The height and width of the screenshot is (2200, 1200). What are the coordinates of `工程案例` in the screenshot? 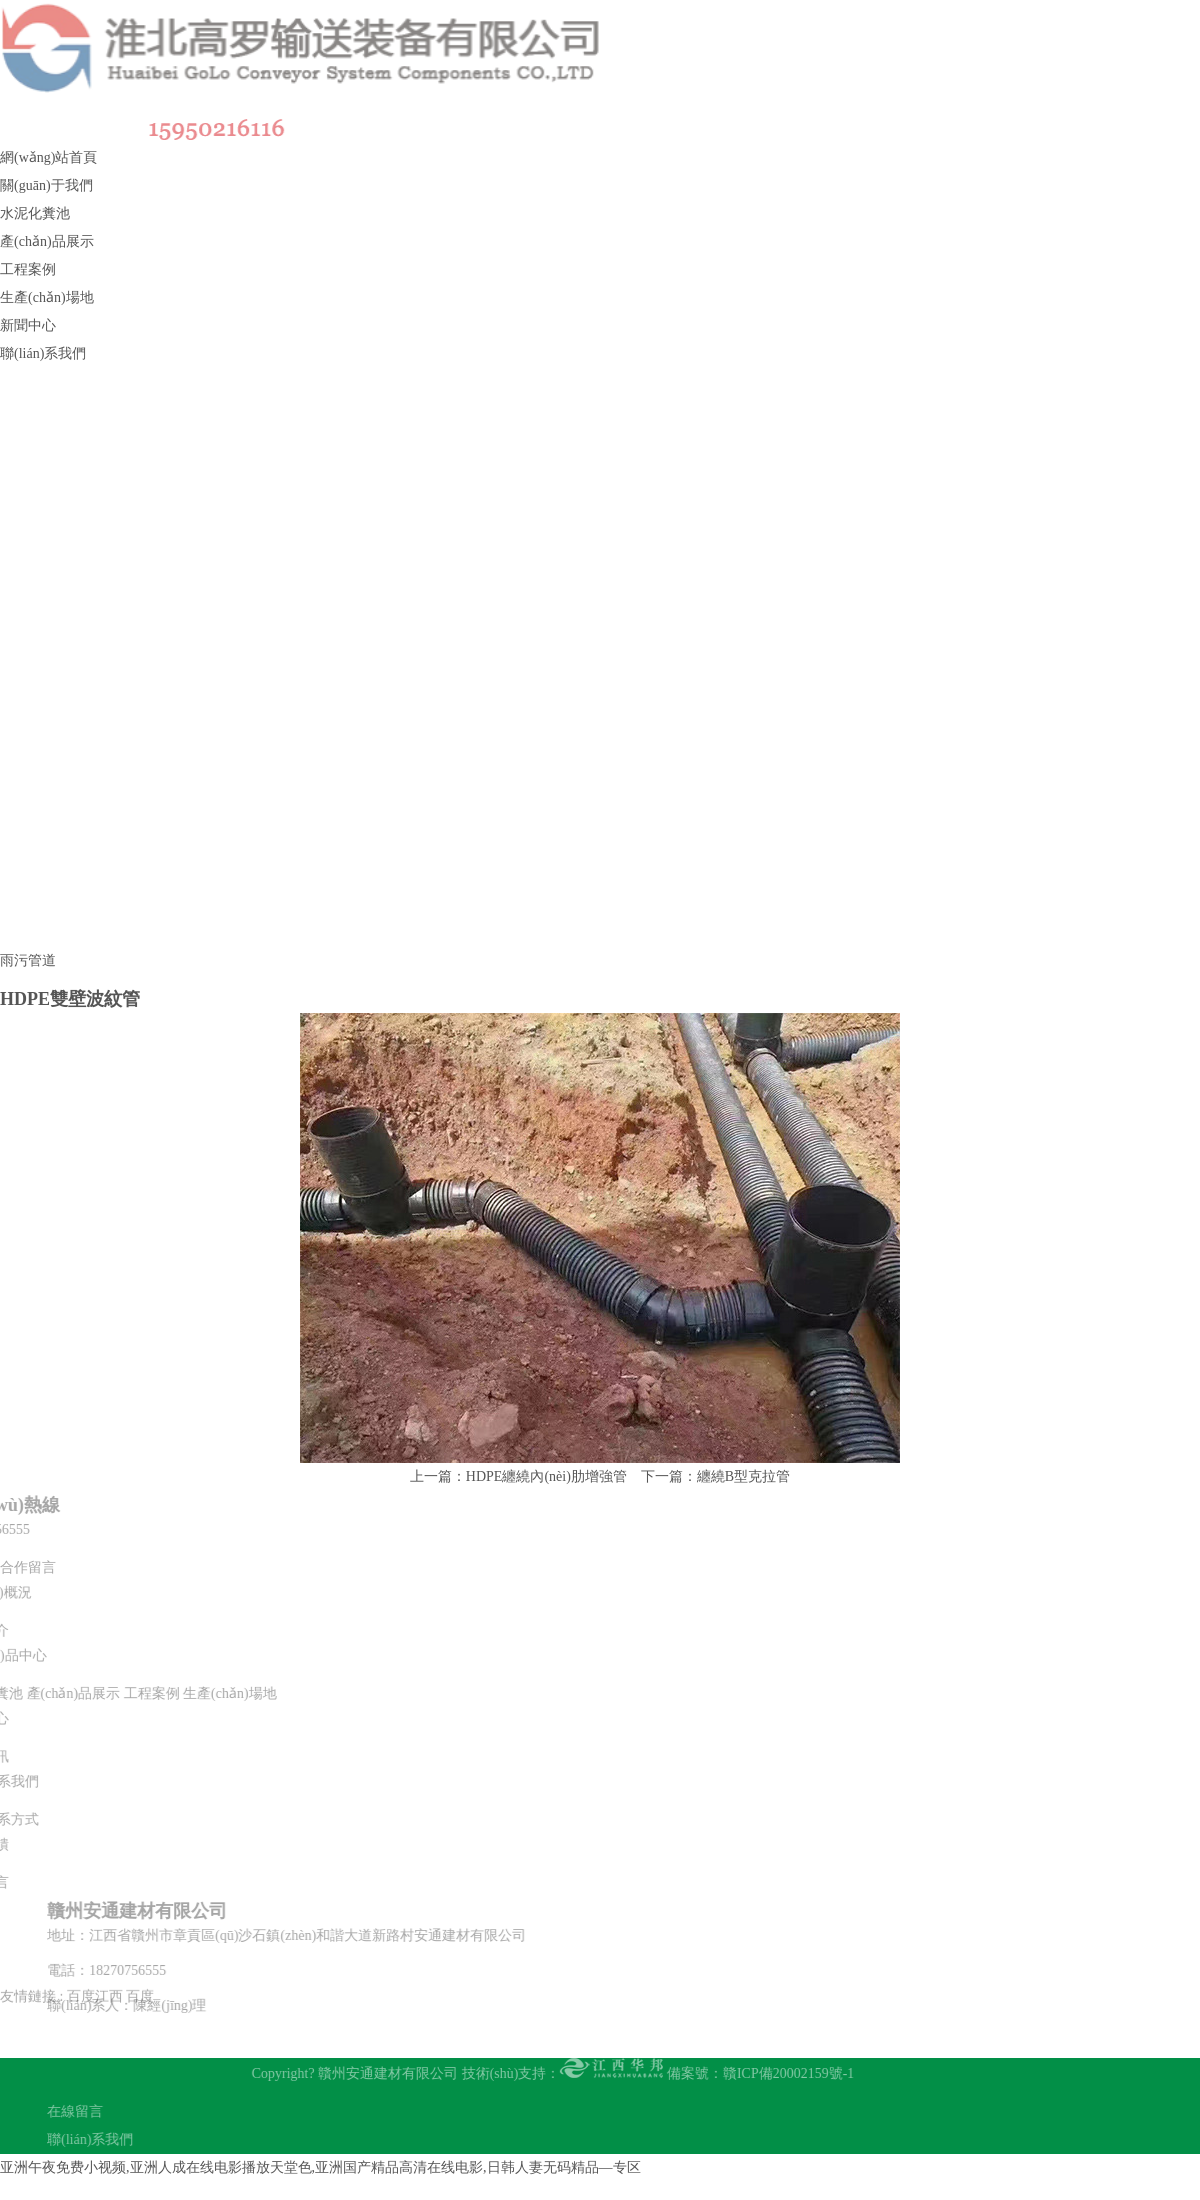 It's located at (28, 269).